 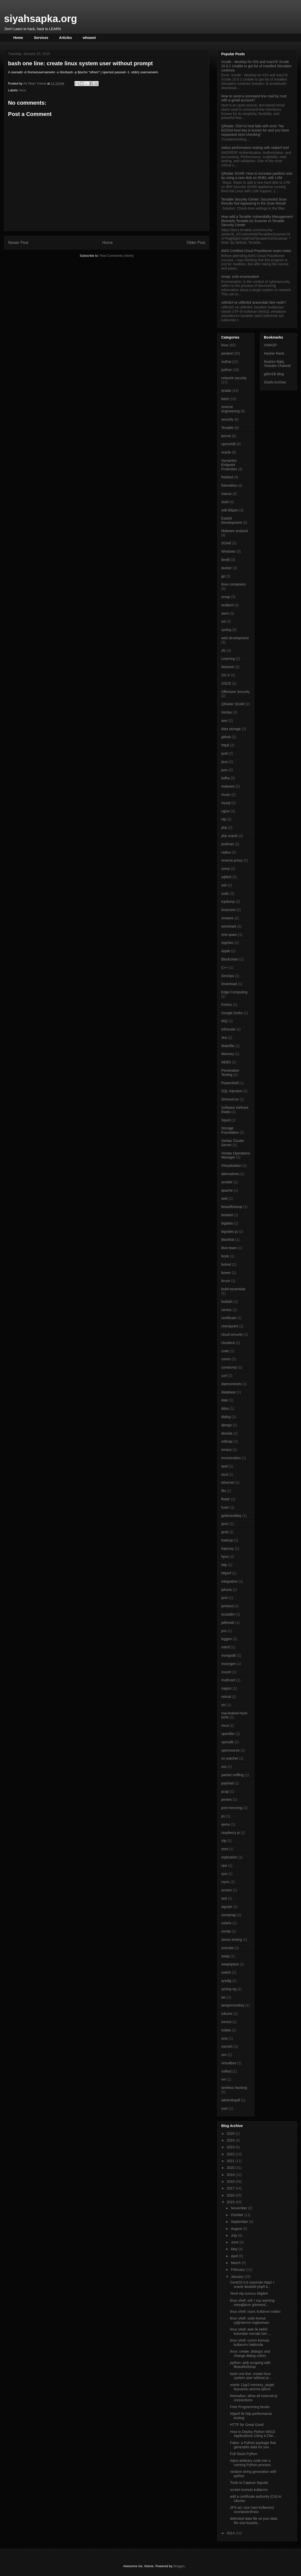 I want to click on github, so click(x=226, y=737).